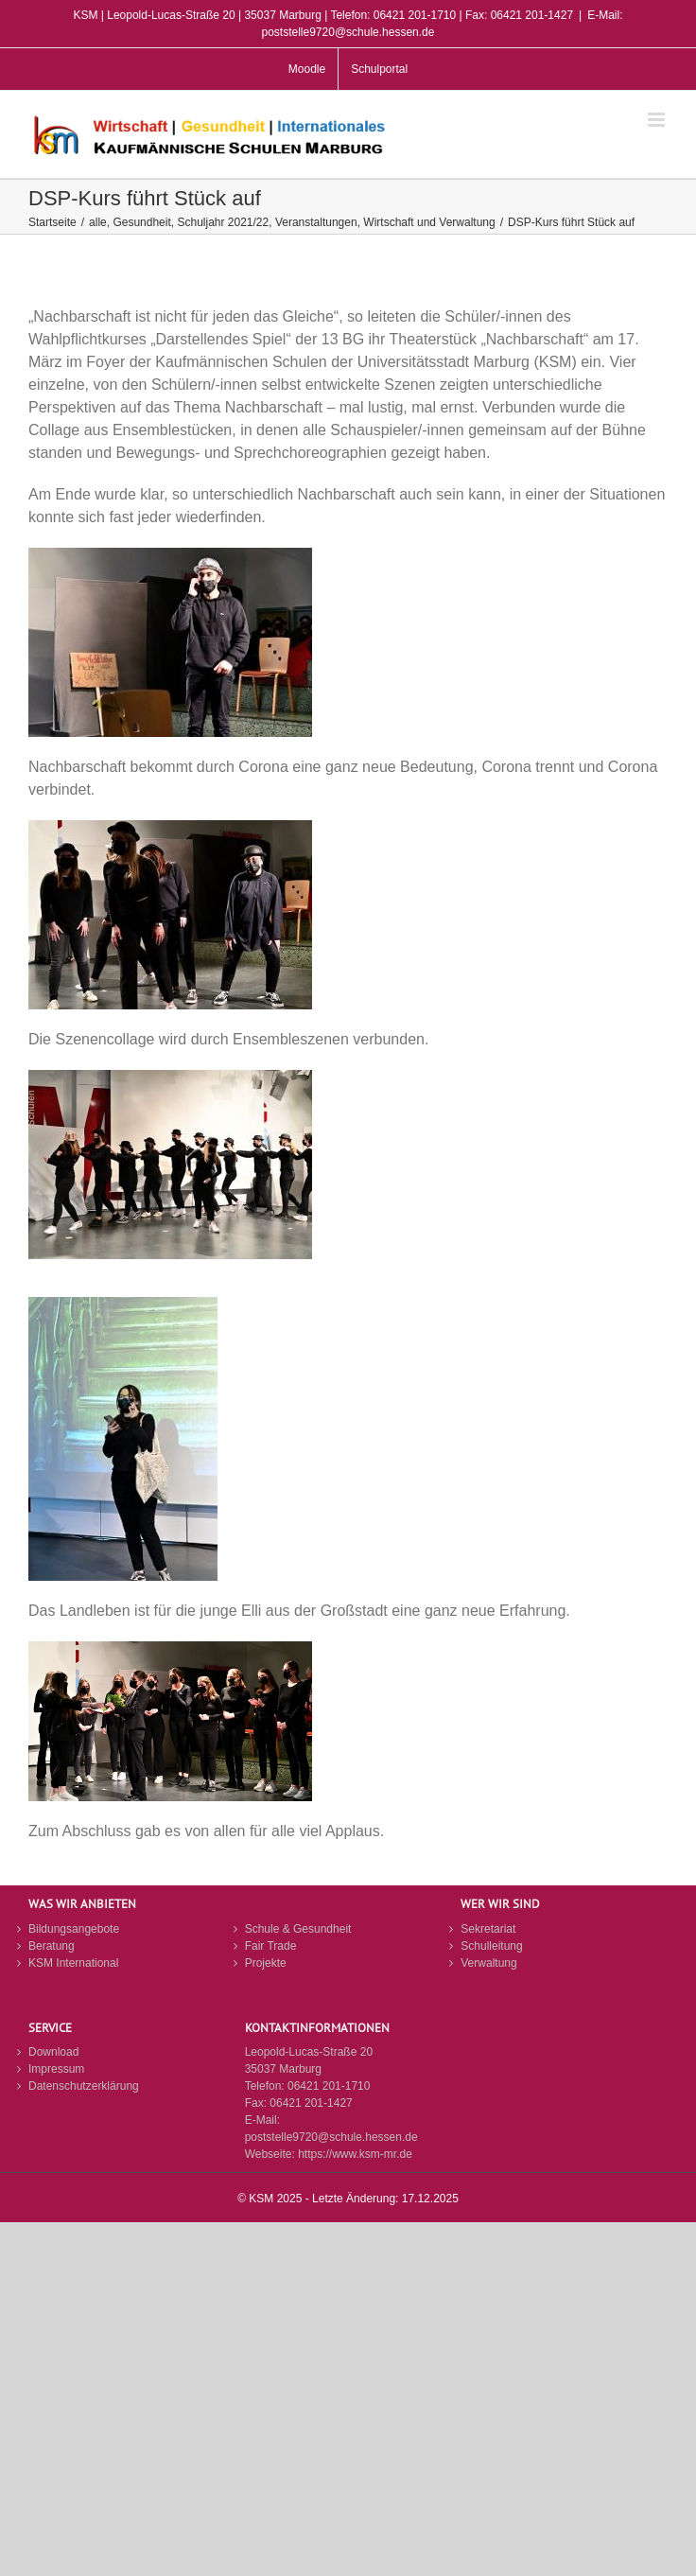  Describe the element at coordinates (328, 2086) in the screenshot. I see `06421 201-1710` at that location.